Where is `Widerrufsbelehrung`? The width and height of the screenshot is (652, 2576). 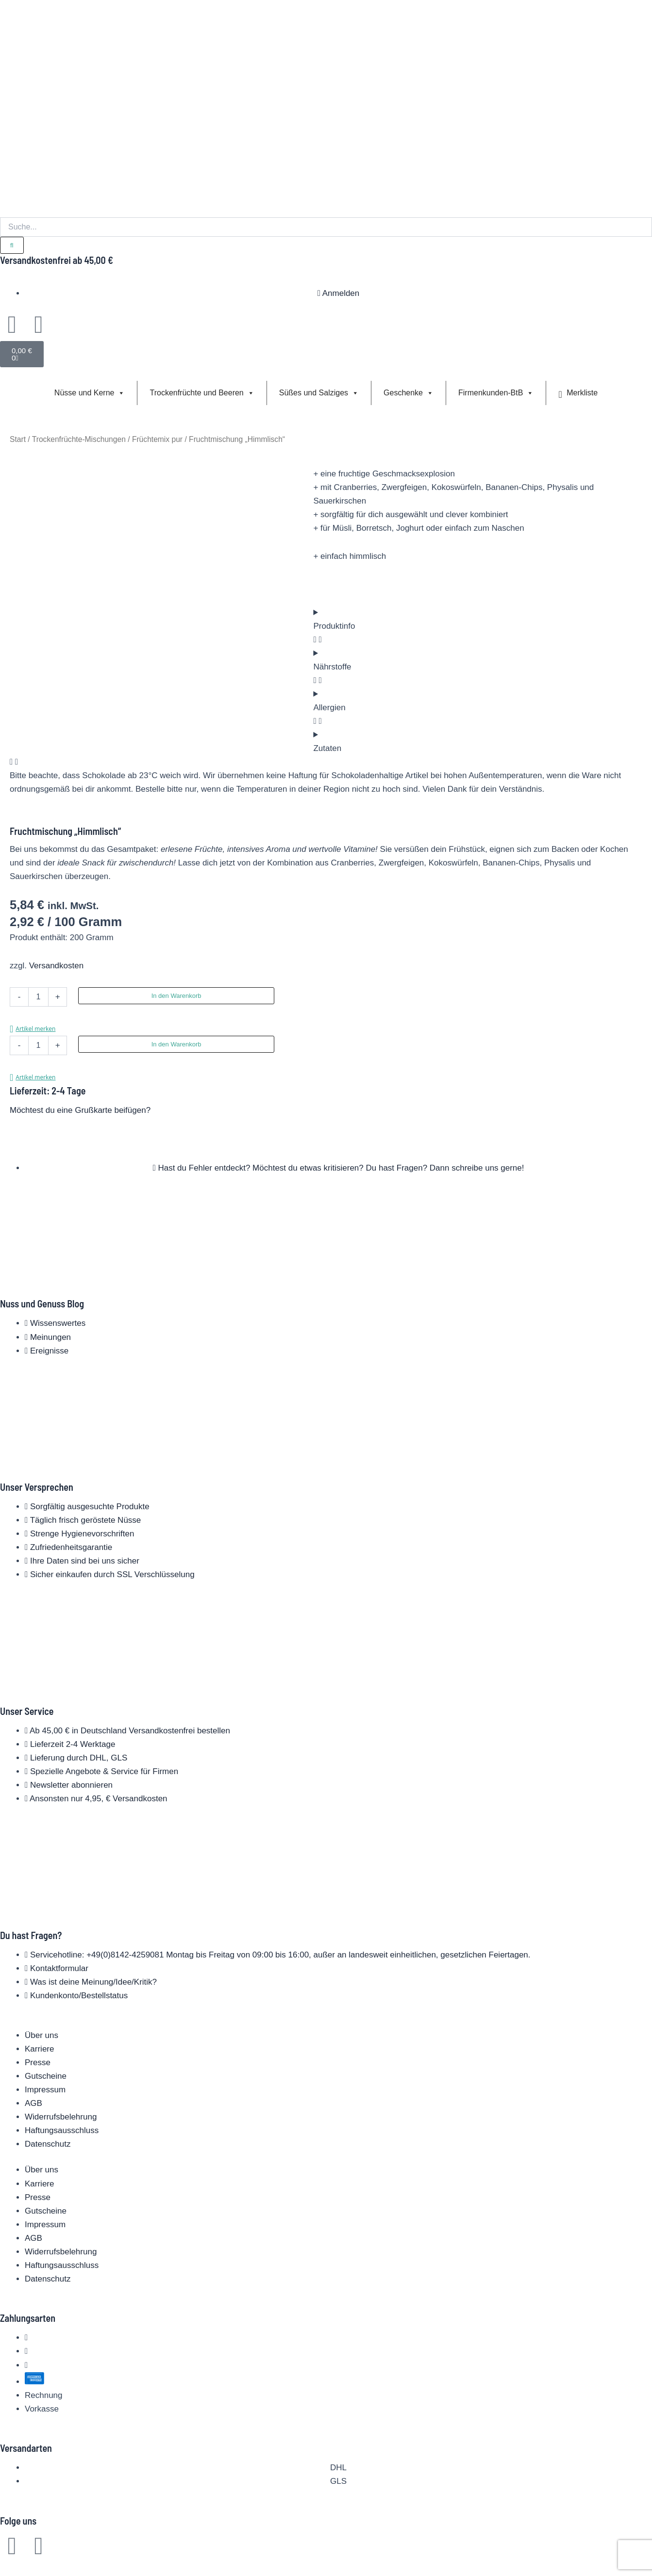
Widerrufsbelehrung is located at coordinates (61, 2116).